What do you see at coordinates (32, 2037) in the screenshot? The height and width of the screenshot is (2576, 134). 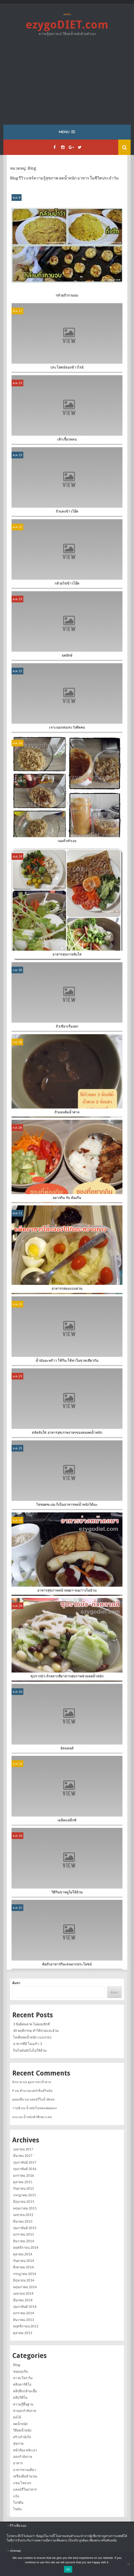 I see `ไอเดียลดน้ำหนัก แบบง่ายๆ` at bounding box center [32, 2037].